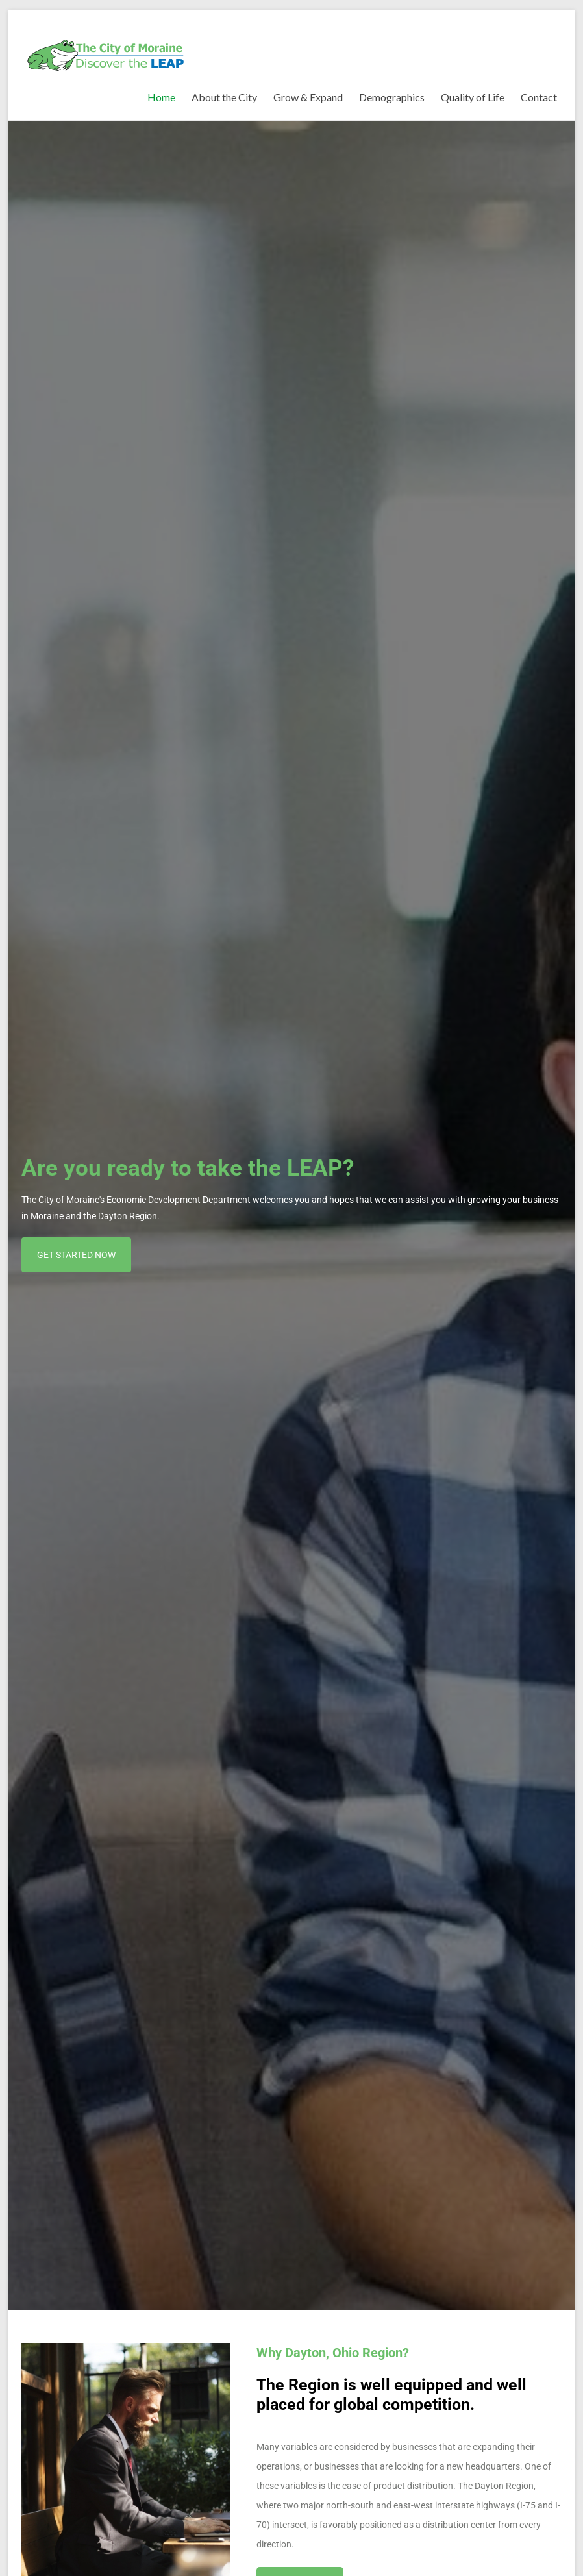 The image size is (583, 2576). Describe the element at coordinates (224, 97) in the screenshot. I see `About the City` at that location.